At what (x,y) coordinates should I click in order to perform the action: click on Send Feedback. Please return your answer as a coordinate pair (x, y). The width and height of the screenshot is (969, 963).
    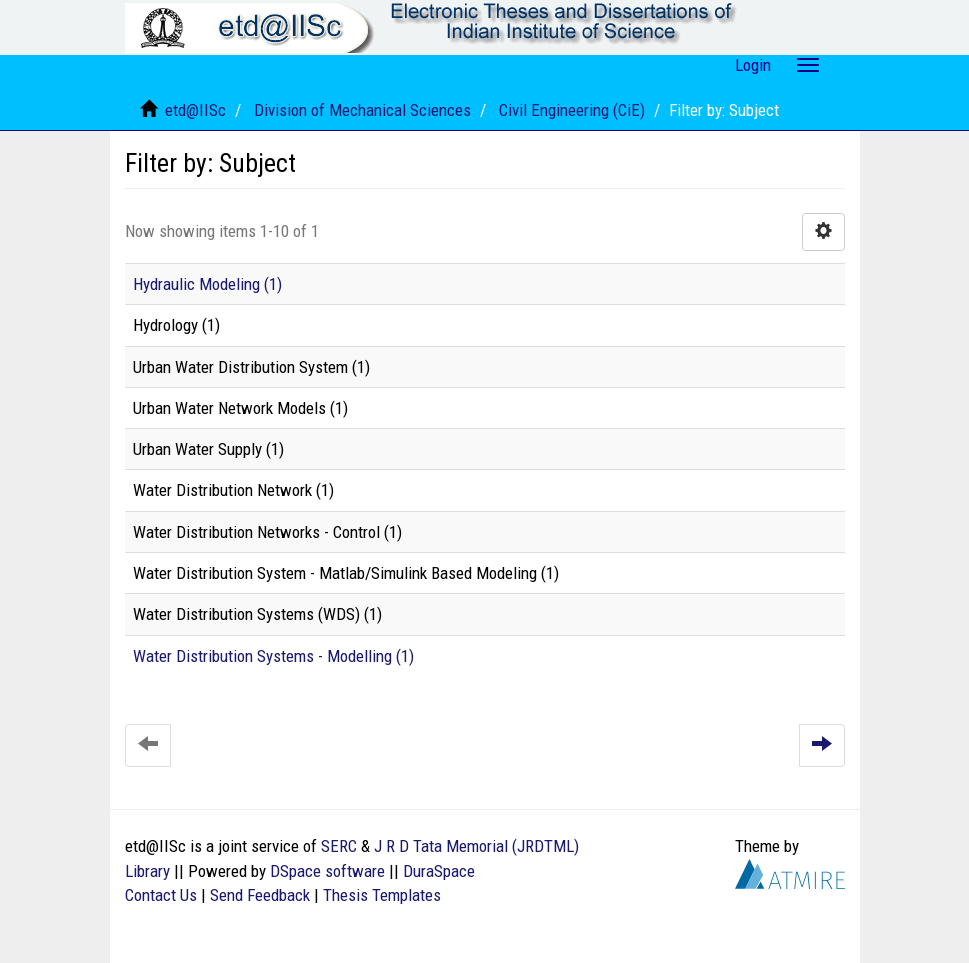
    Looking at the image, I should click on (260, 895).